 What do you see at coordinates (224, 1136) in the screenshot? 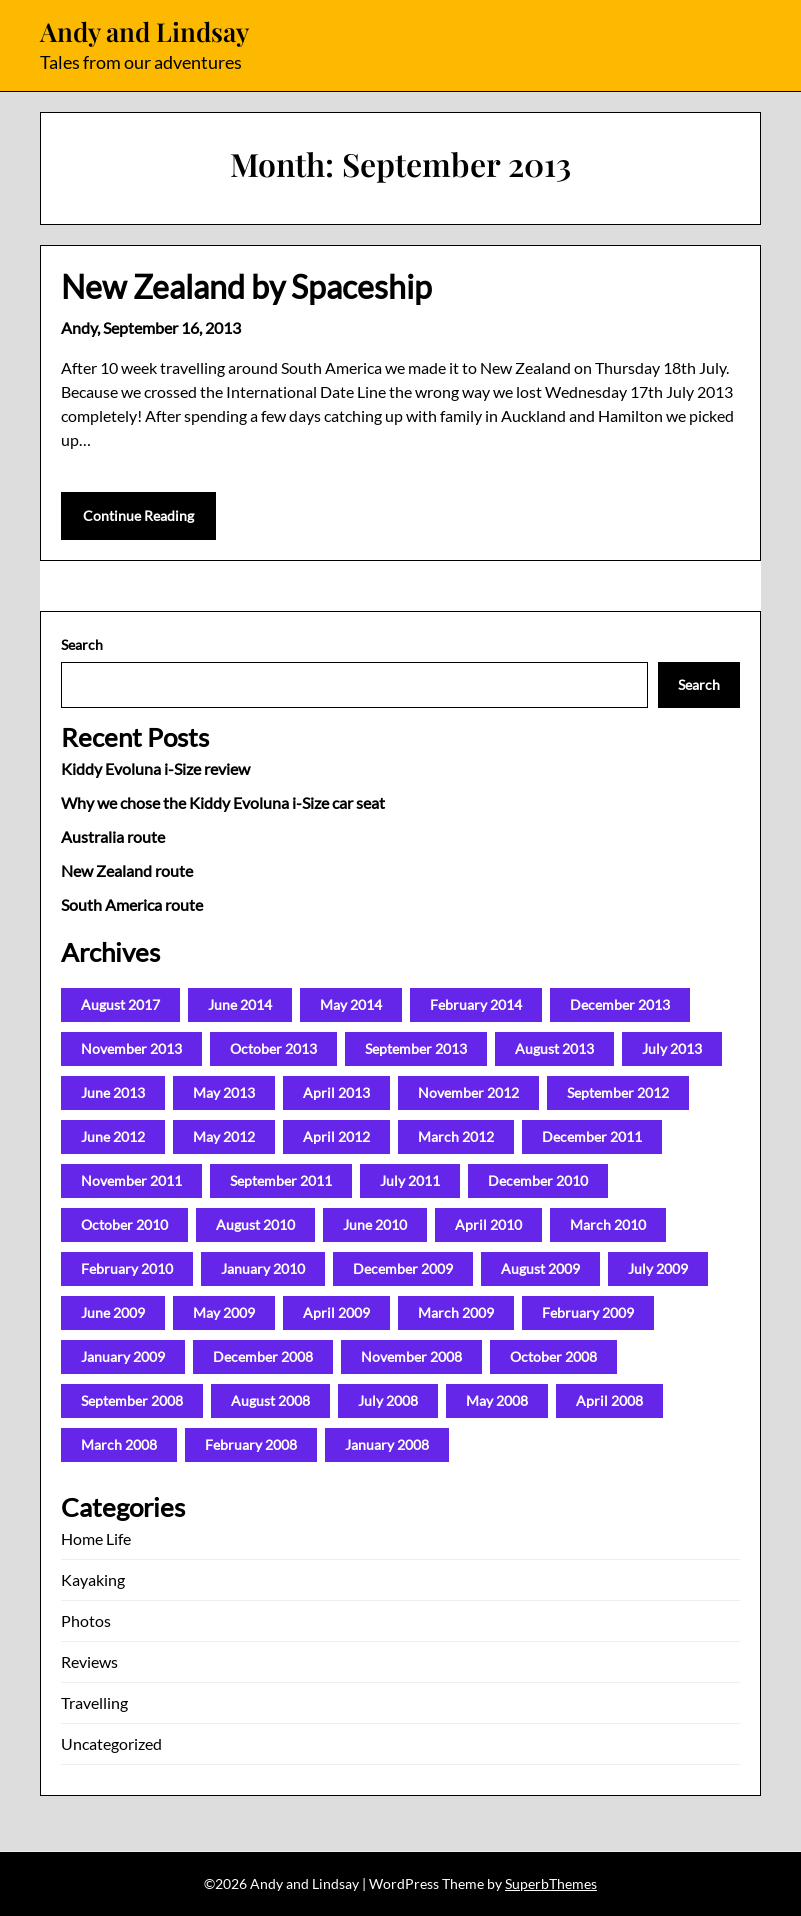
I see `May 2012` at bounding box center [224, 1136].